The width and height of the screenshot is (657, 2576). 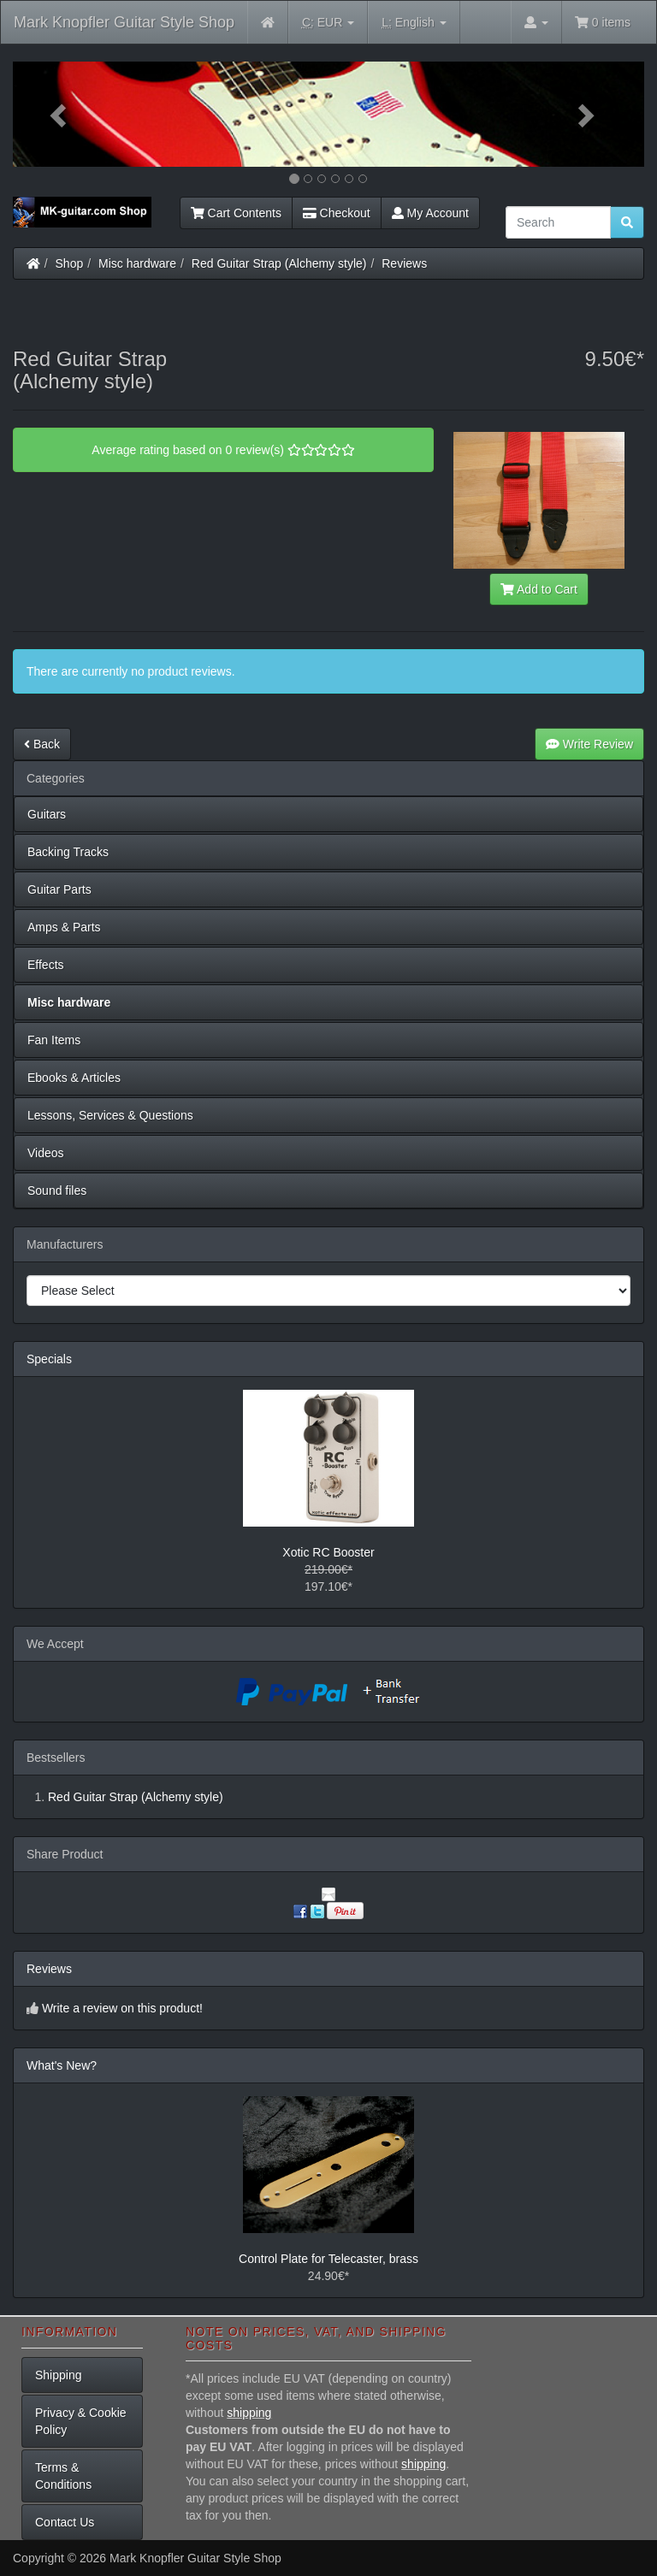 I want to click on Back, so click(x=42, y=744).